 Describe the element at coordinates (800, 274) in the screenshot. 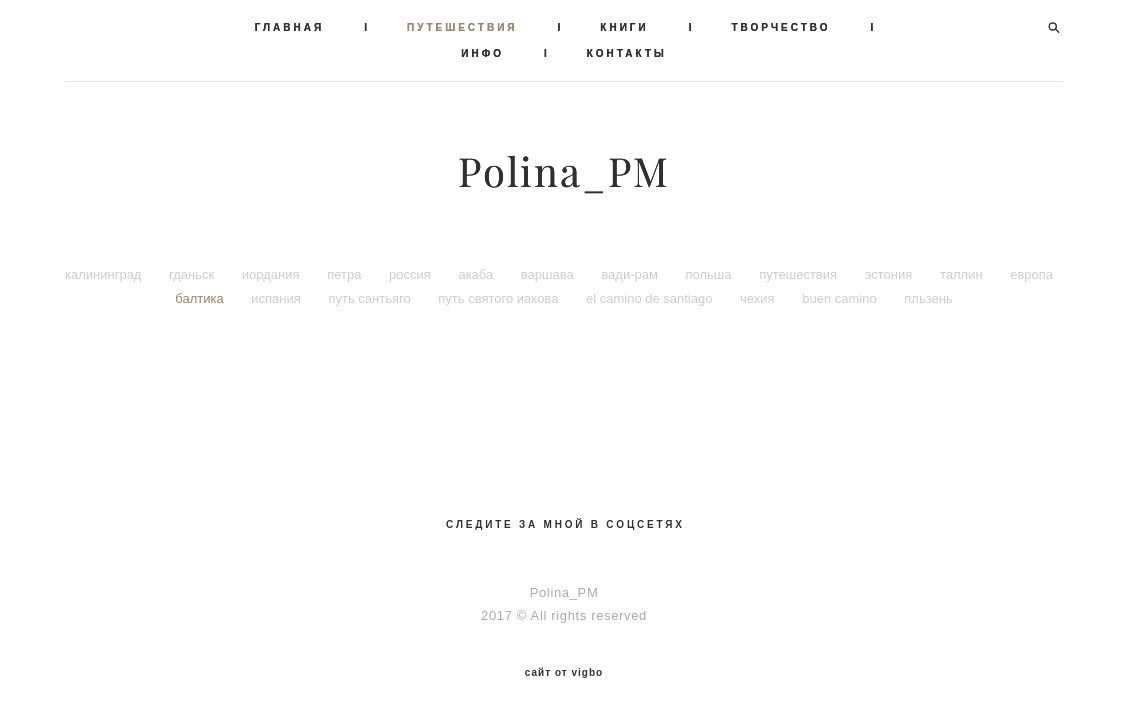

I see `путешествия` at that location.